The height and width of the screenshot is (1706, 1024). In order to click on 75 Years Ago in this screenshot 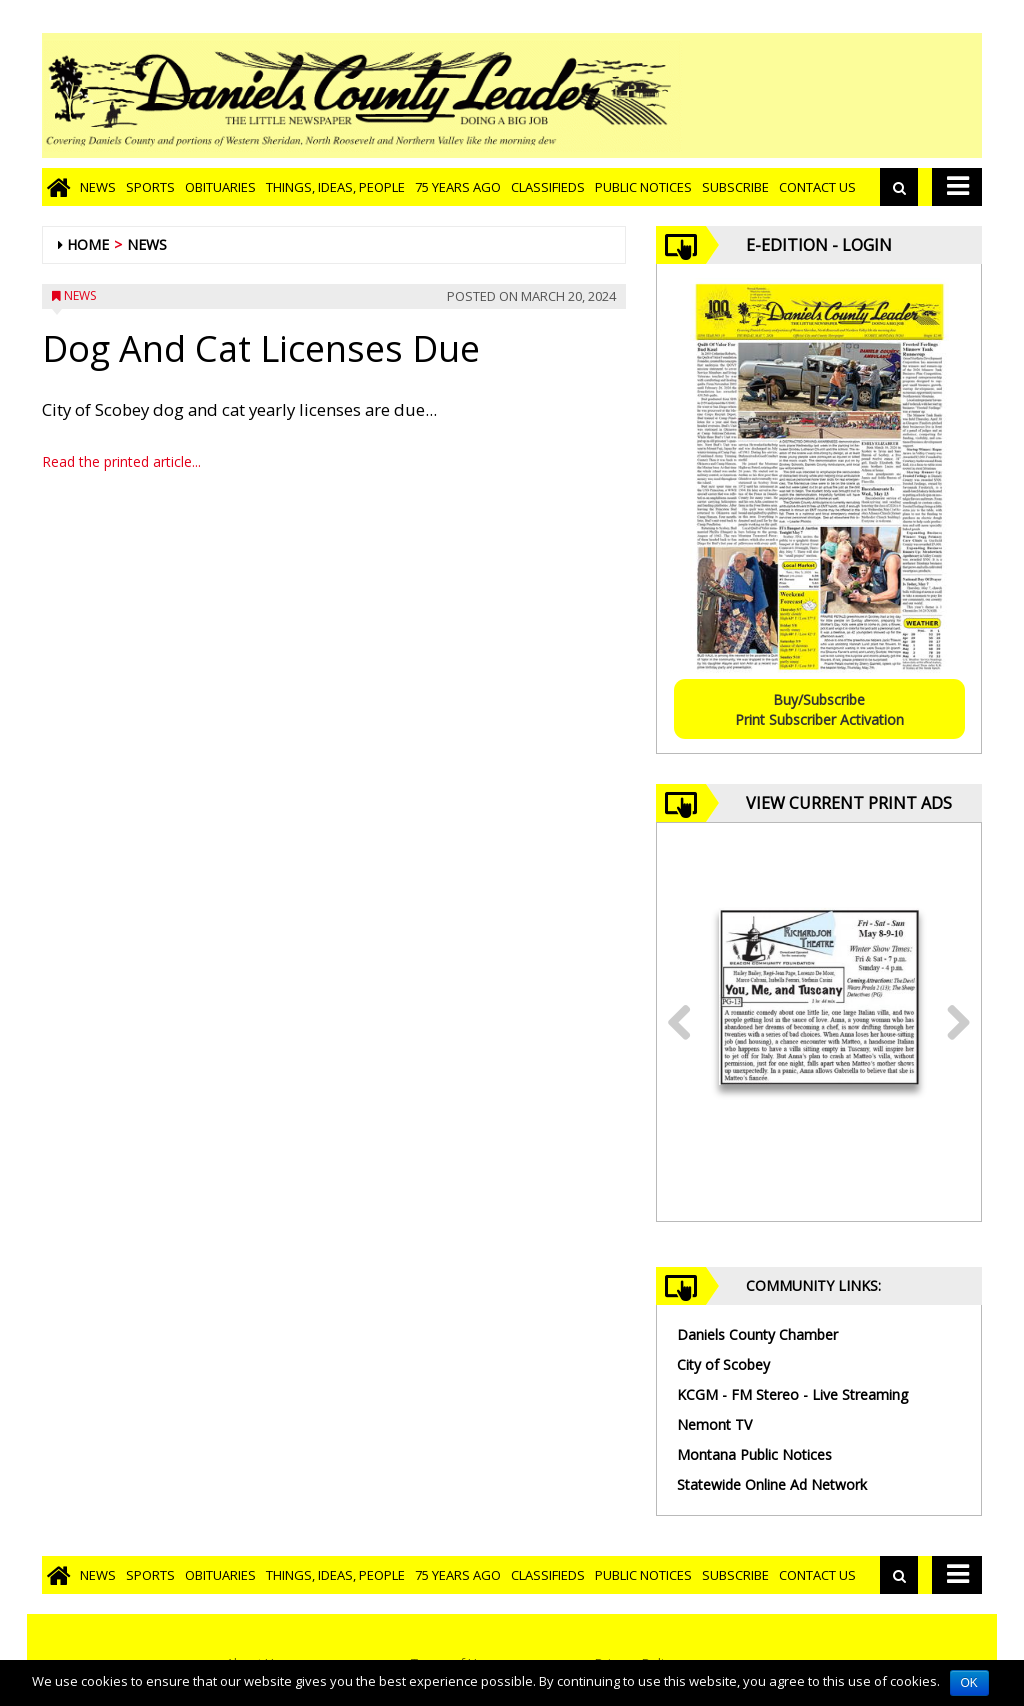, I will do `click(458, 187)`.